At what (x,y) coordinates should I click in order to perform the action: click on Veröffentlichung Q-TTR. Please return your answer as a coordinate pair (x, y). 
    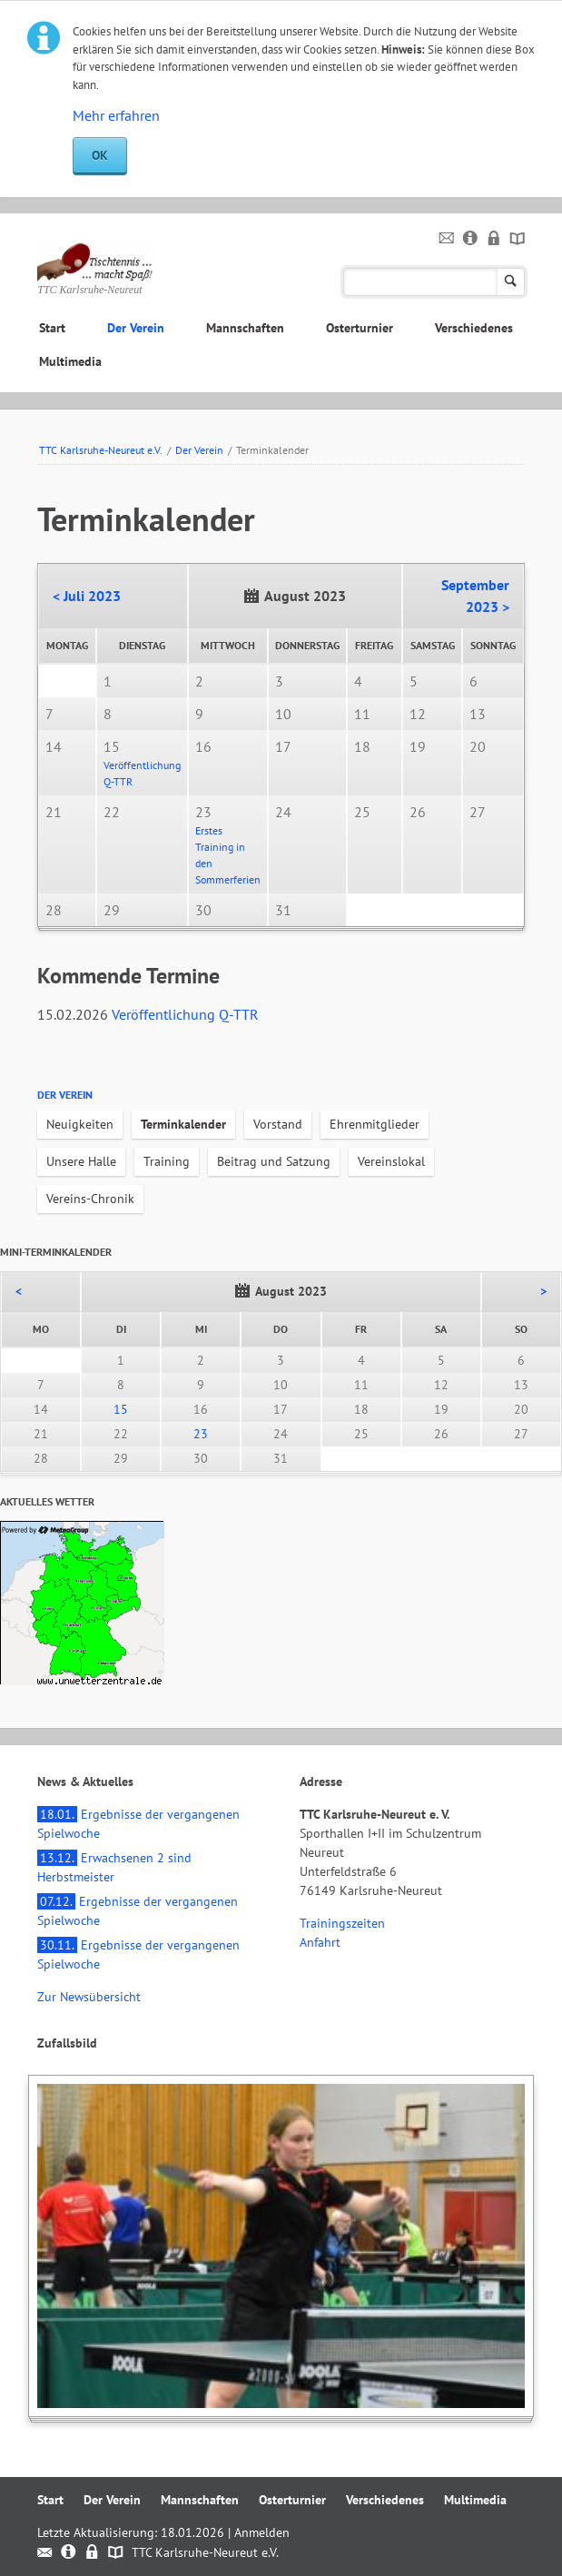
    Looking at the image, I should click on (185, 1014).